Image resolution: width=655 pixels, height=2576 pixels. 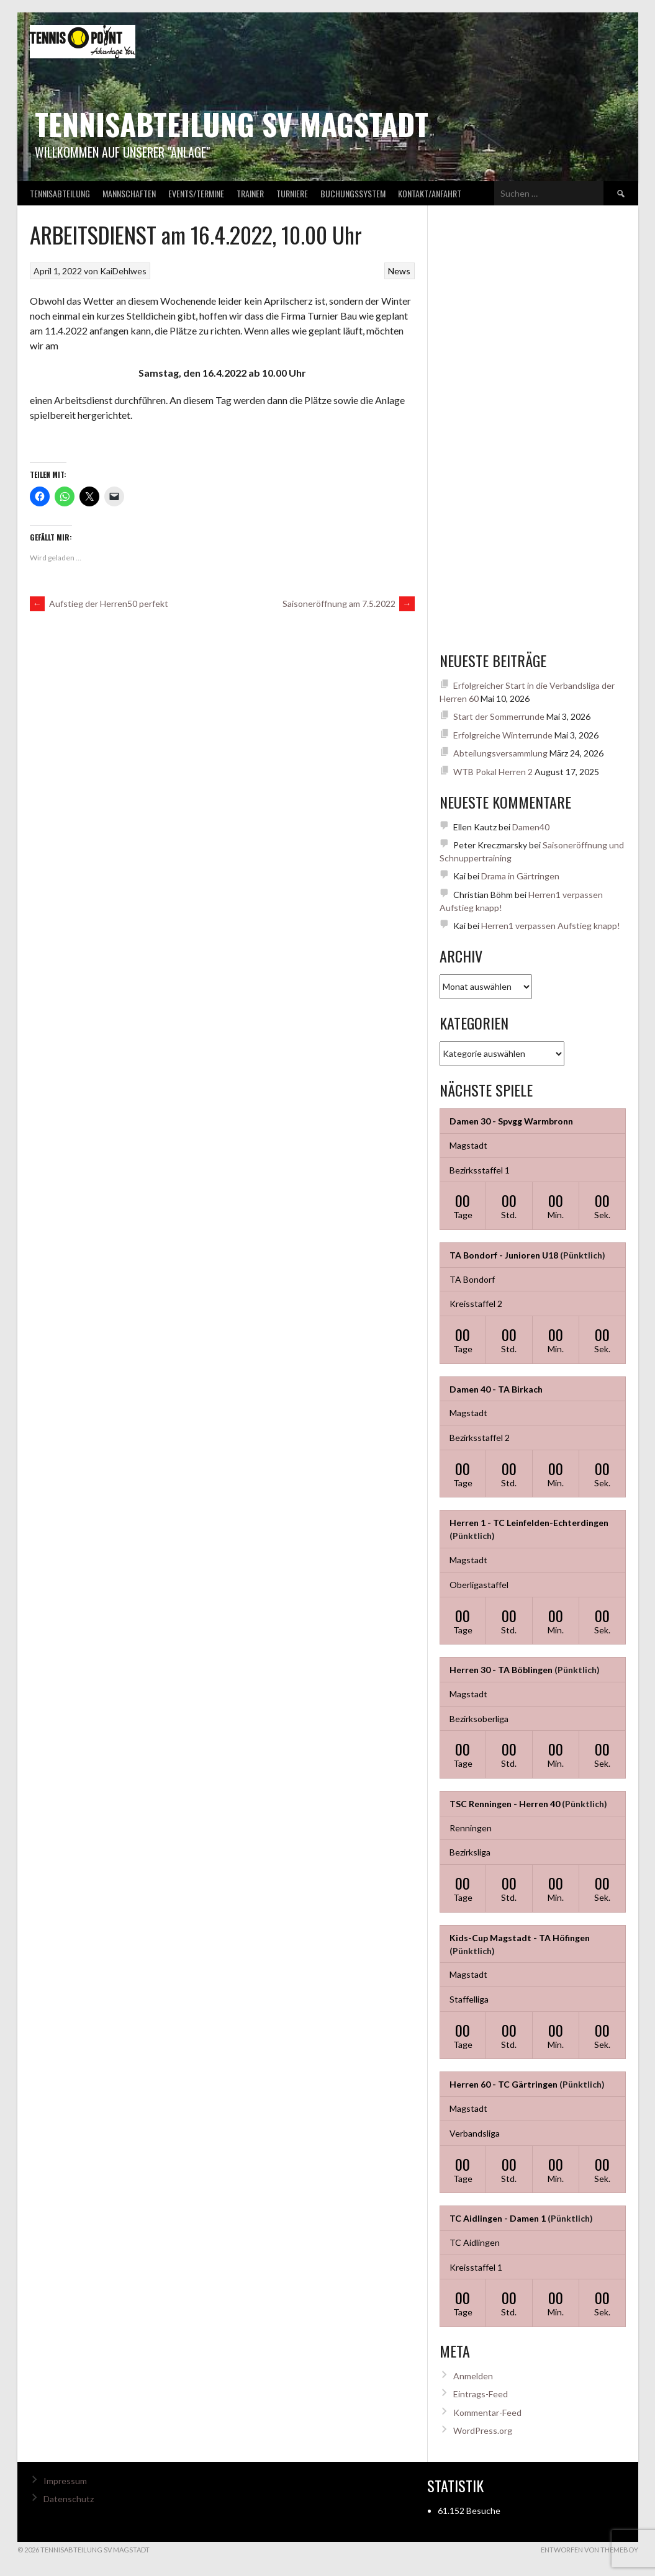 What do you see at coordinates (482, 2430) in the screenshot?
I see `WordPress.org` at bounding box center [482, 2430].